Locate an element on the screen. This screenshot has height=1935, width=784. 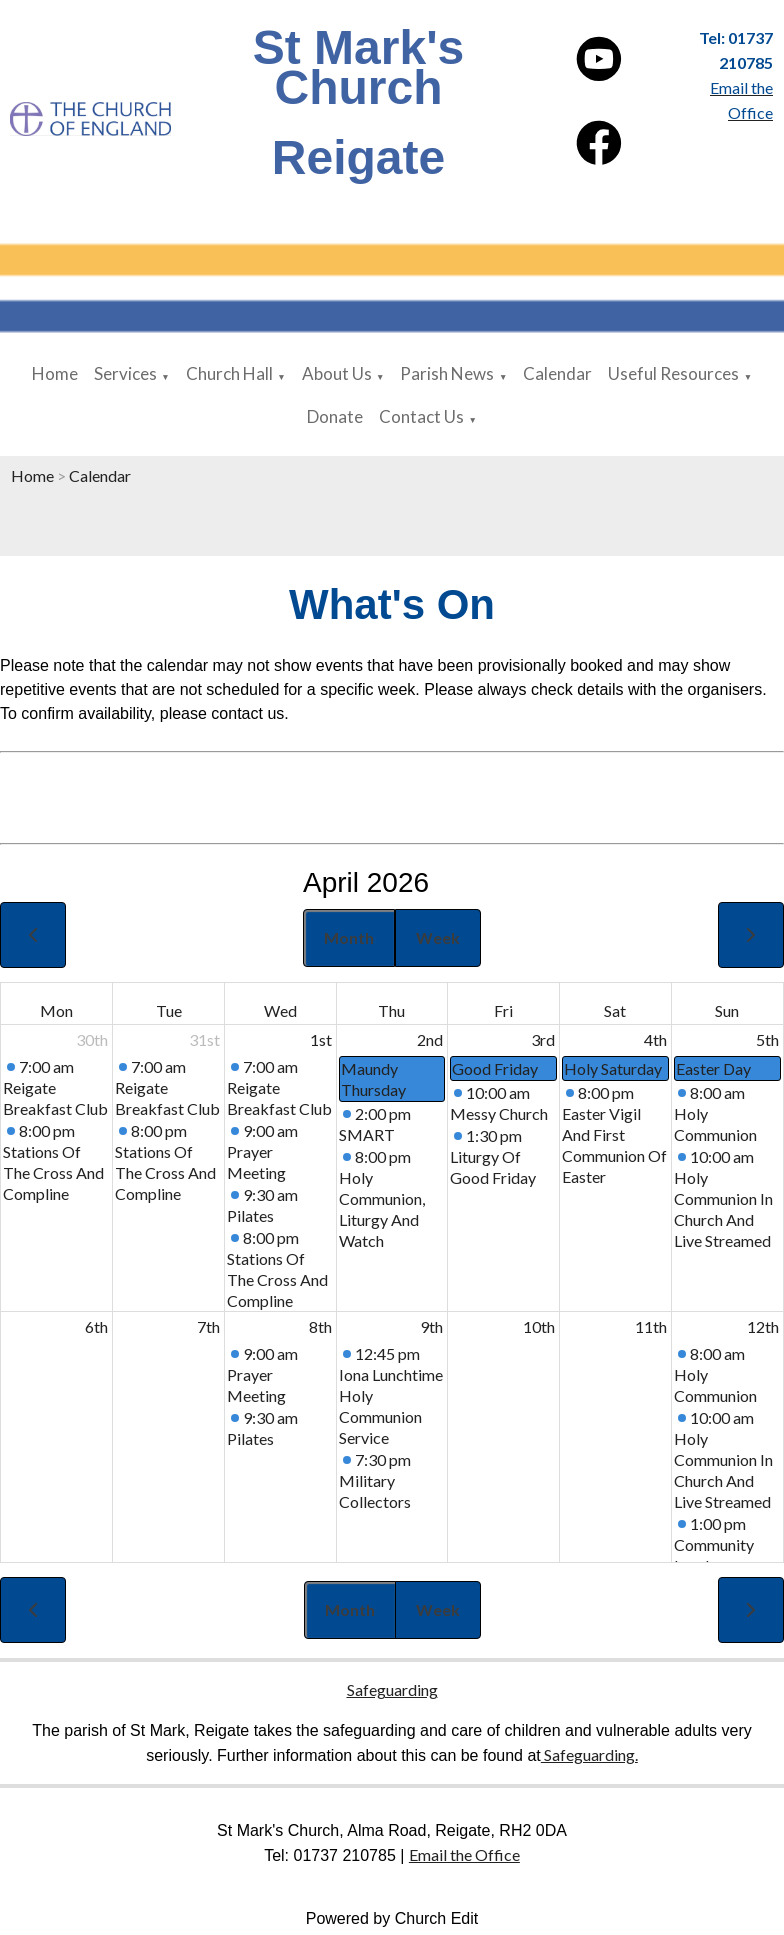
9th [April 9, 2026] is located at coordinates (431, 1326).